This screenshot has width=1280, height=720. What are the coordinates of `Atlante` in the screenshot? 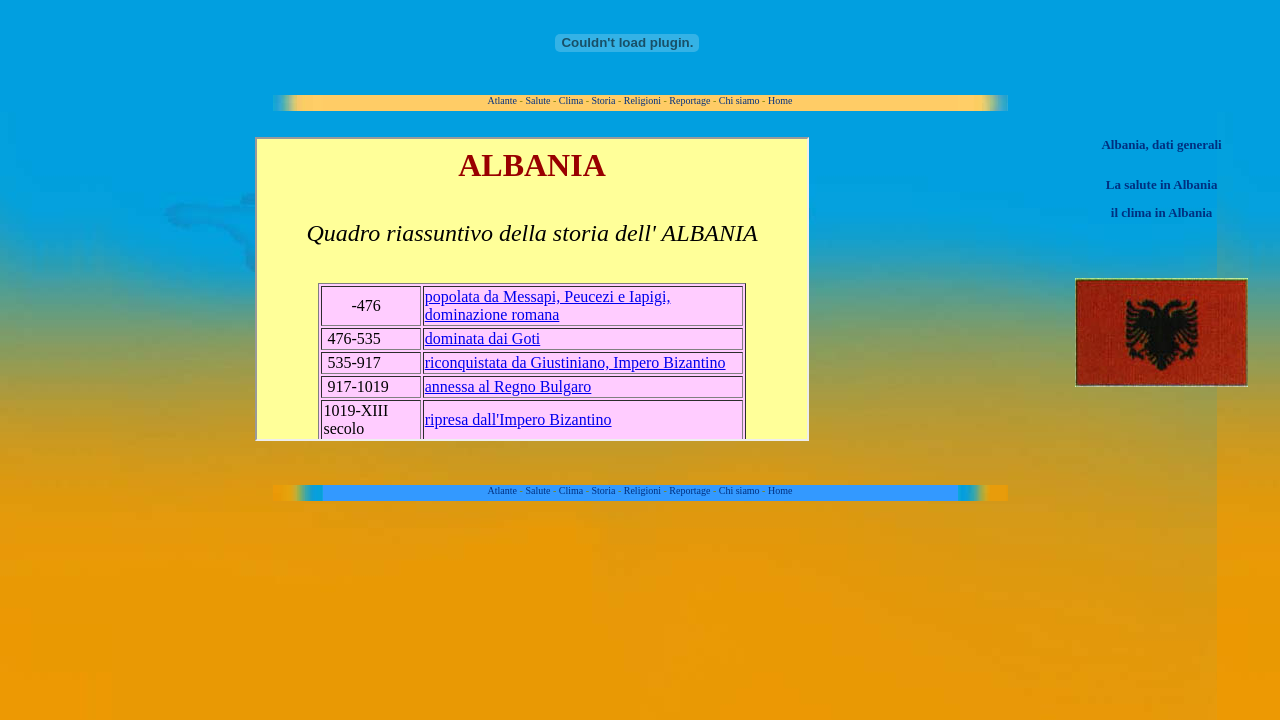 It's located at (502, 100).